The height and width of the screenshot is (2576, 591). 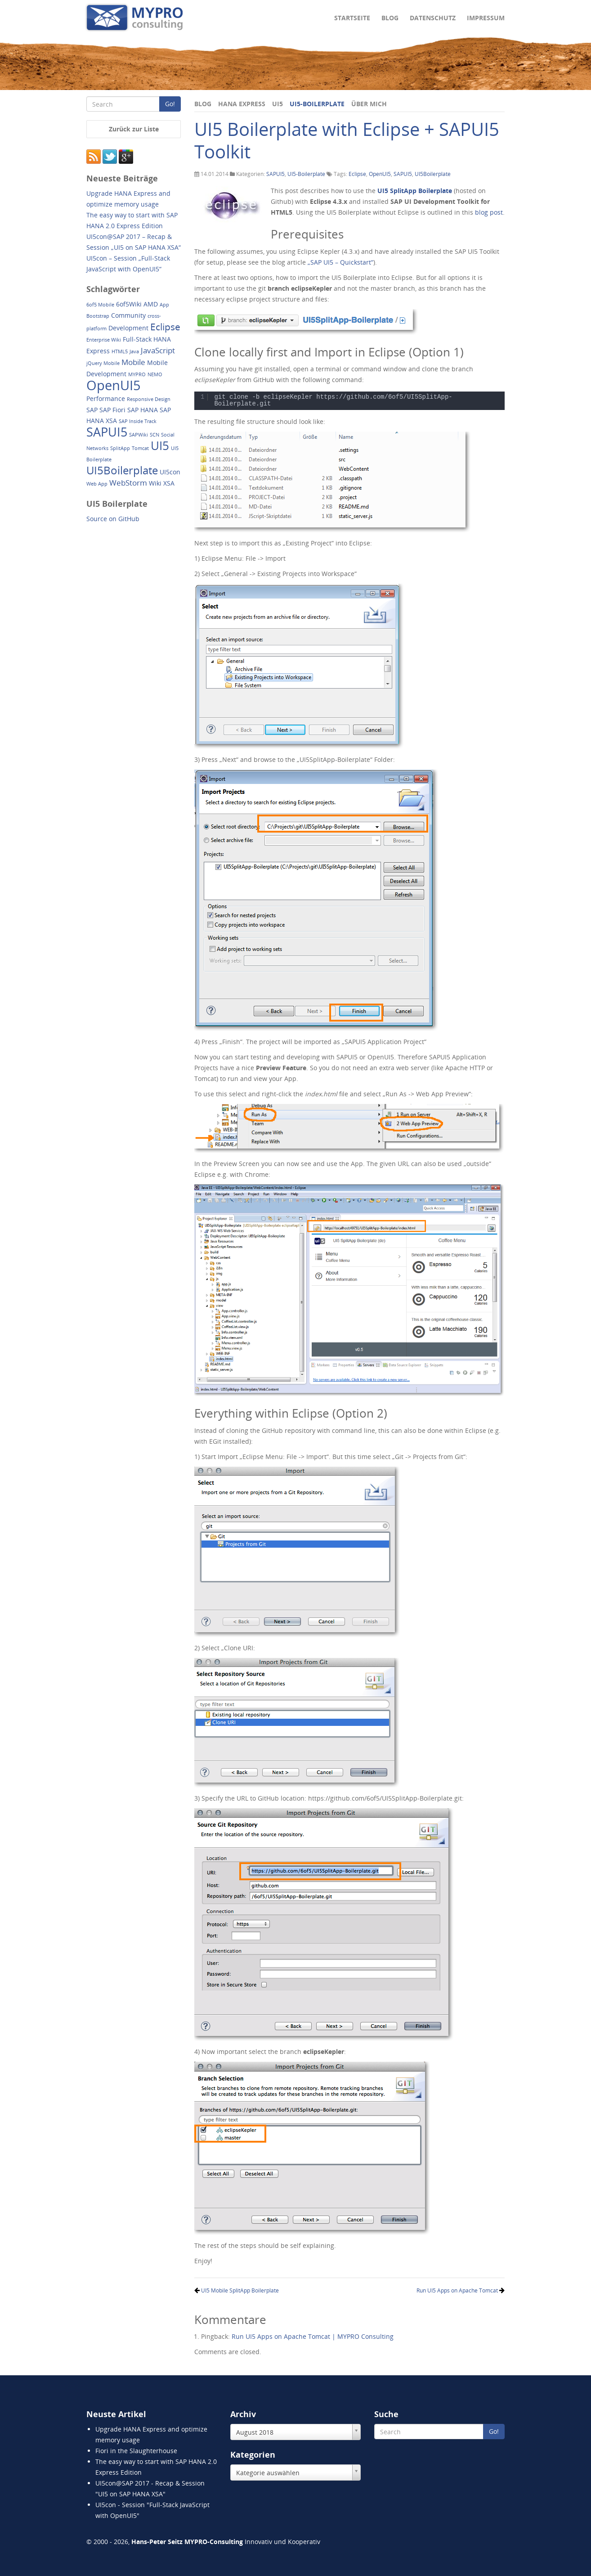 I want to click on WebStorm [WebStorm (3 Einträge)], so click(x=128, y=482).